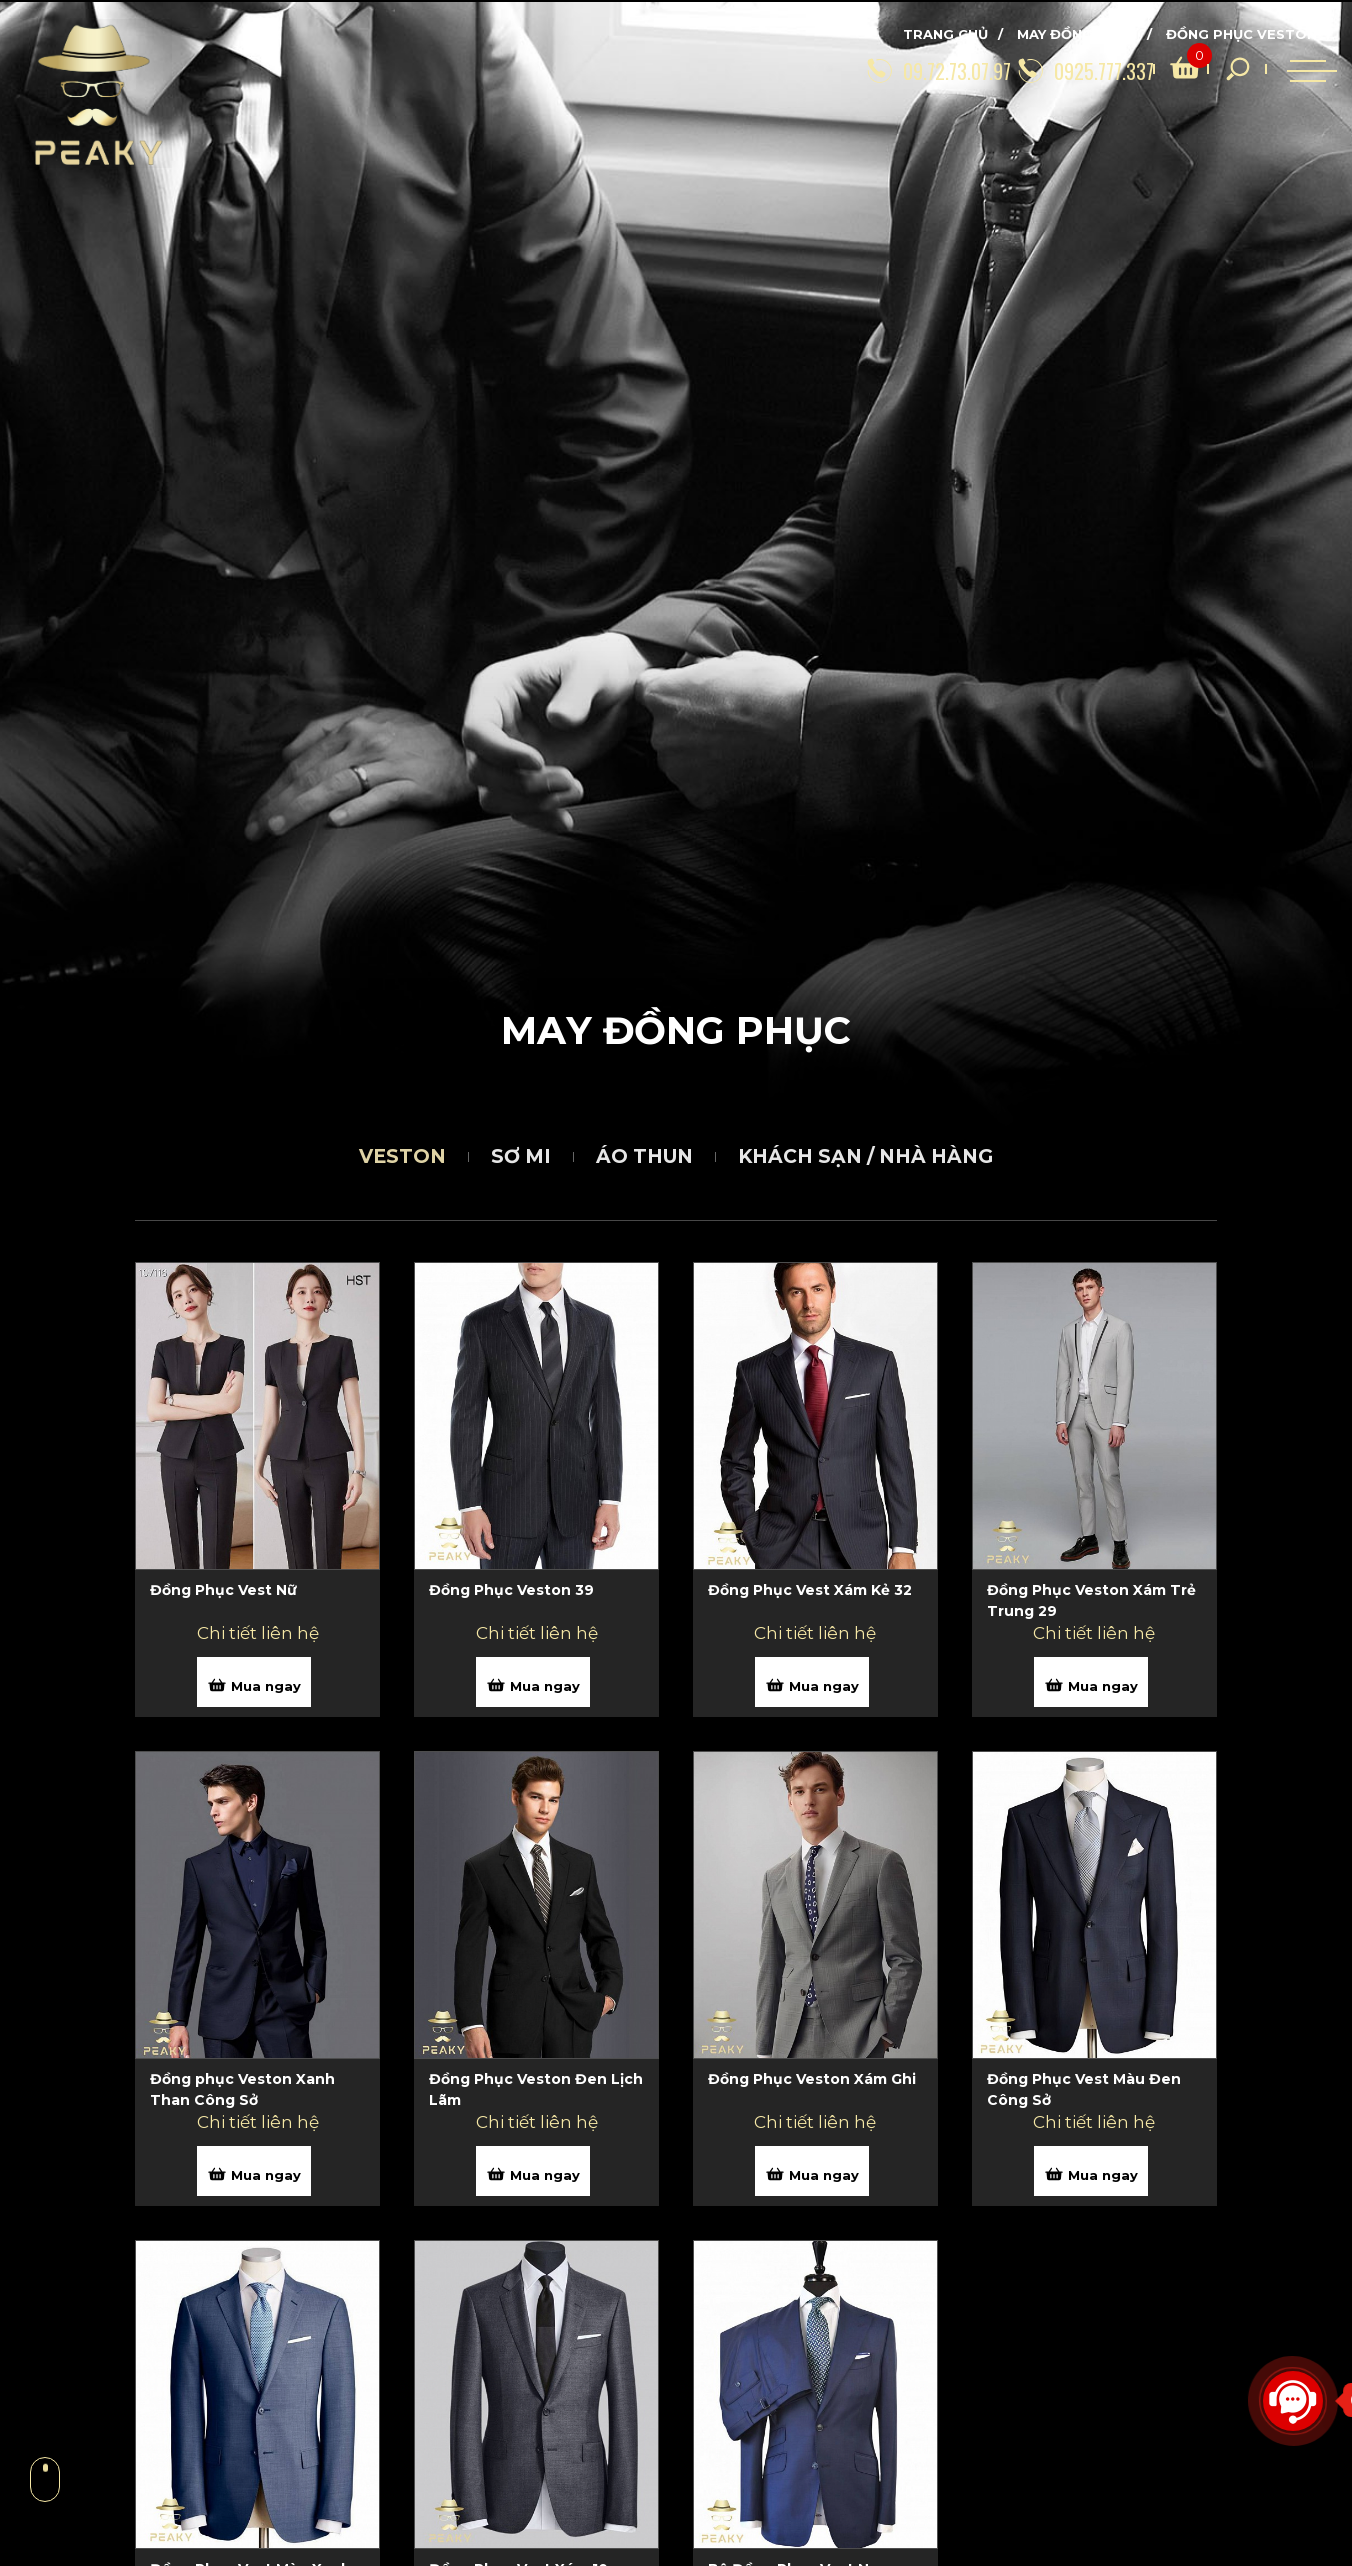  Describe the element at coordinates (644, 1156) in the screenshot. I see `Áo thun` at that location.